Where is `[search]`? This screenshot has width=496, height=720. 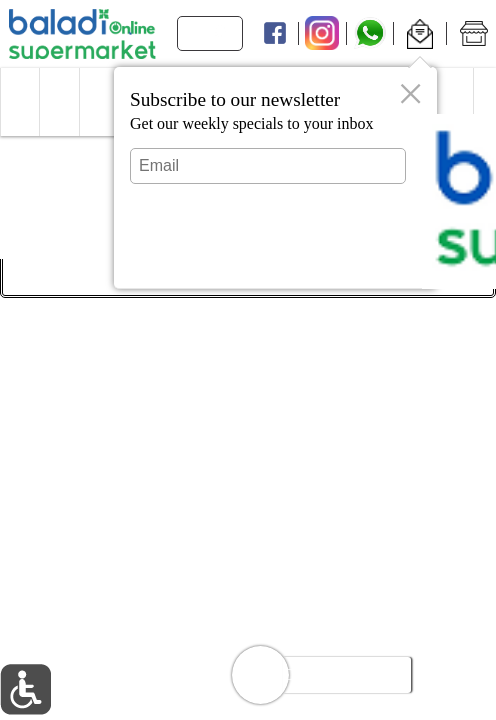
[search] is located at coordinates (218, 33).